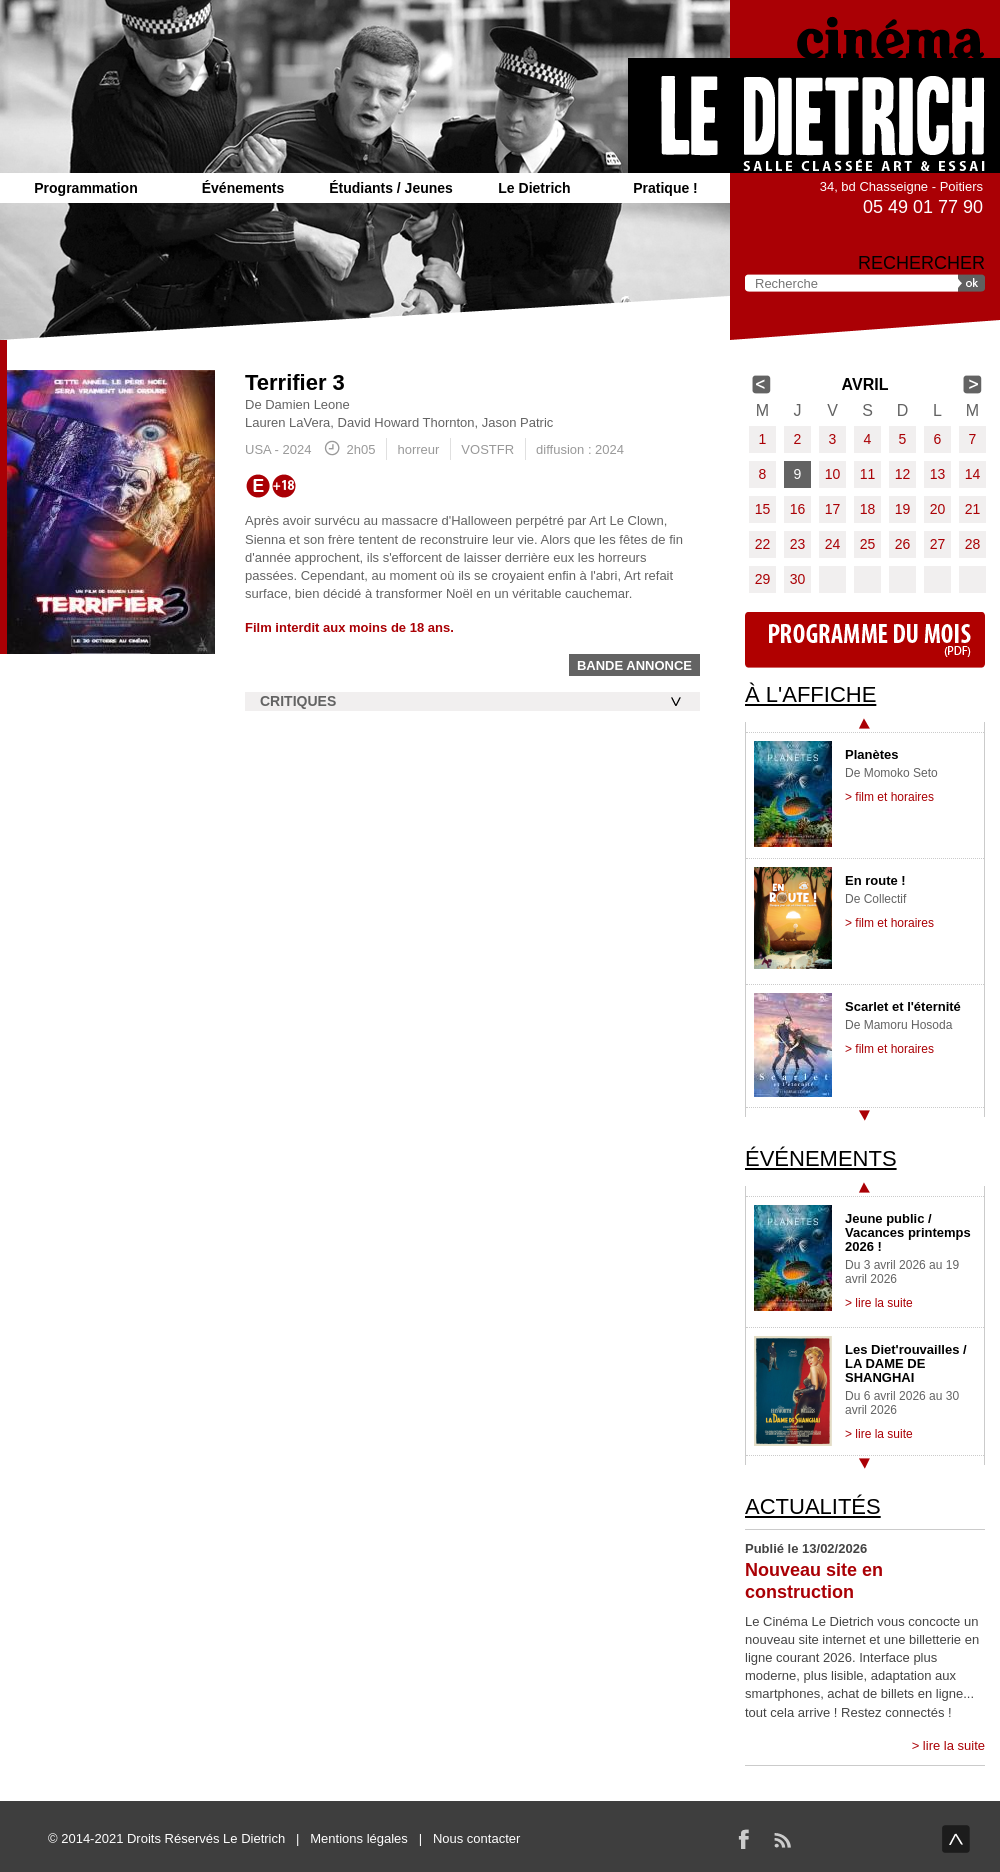  Describe the element at coordinates (476, 1838) in the screenshot. I see `Nous contacter` at that location.